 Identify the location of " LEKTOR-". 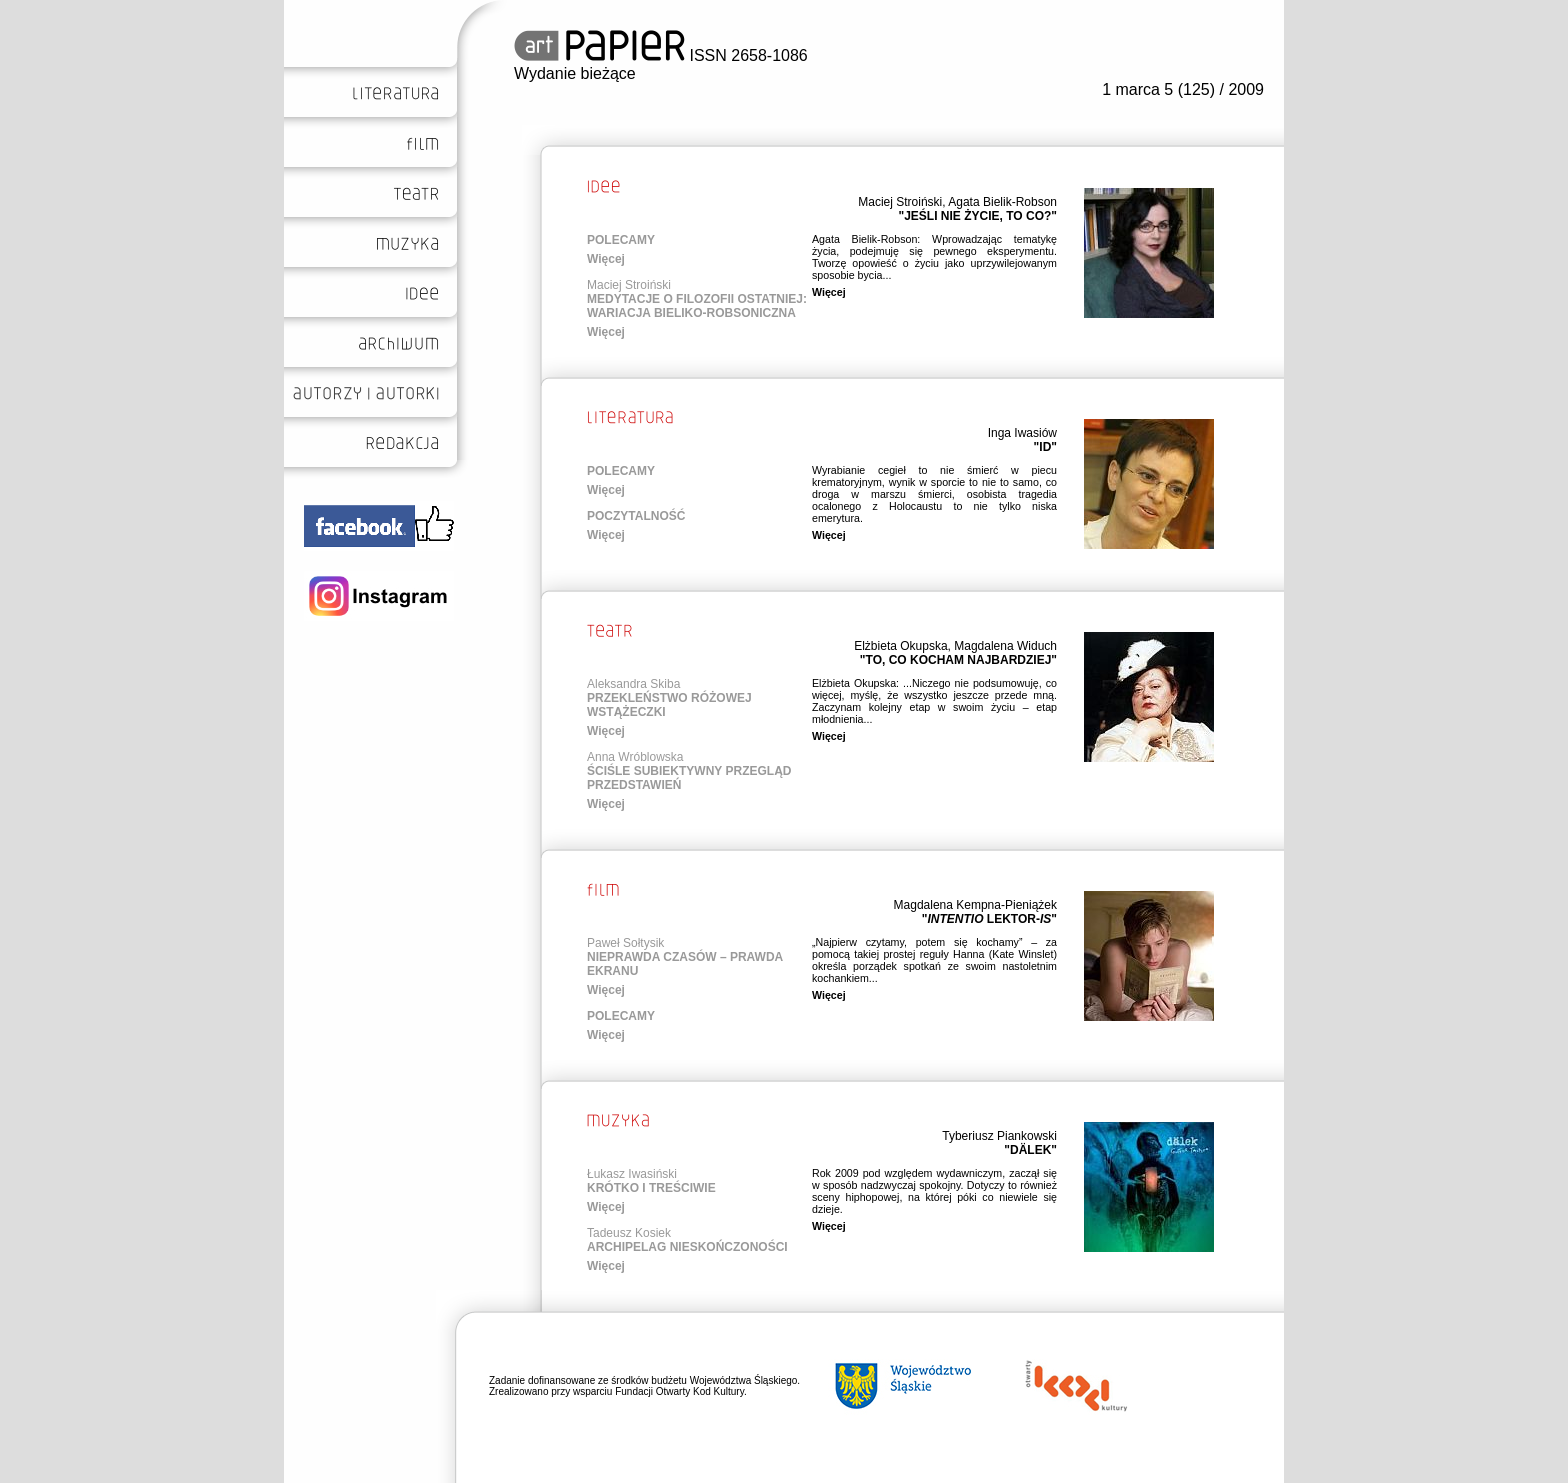
(989, 919).